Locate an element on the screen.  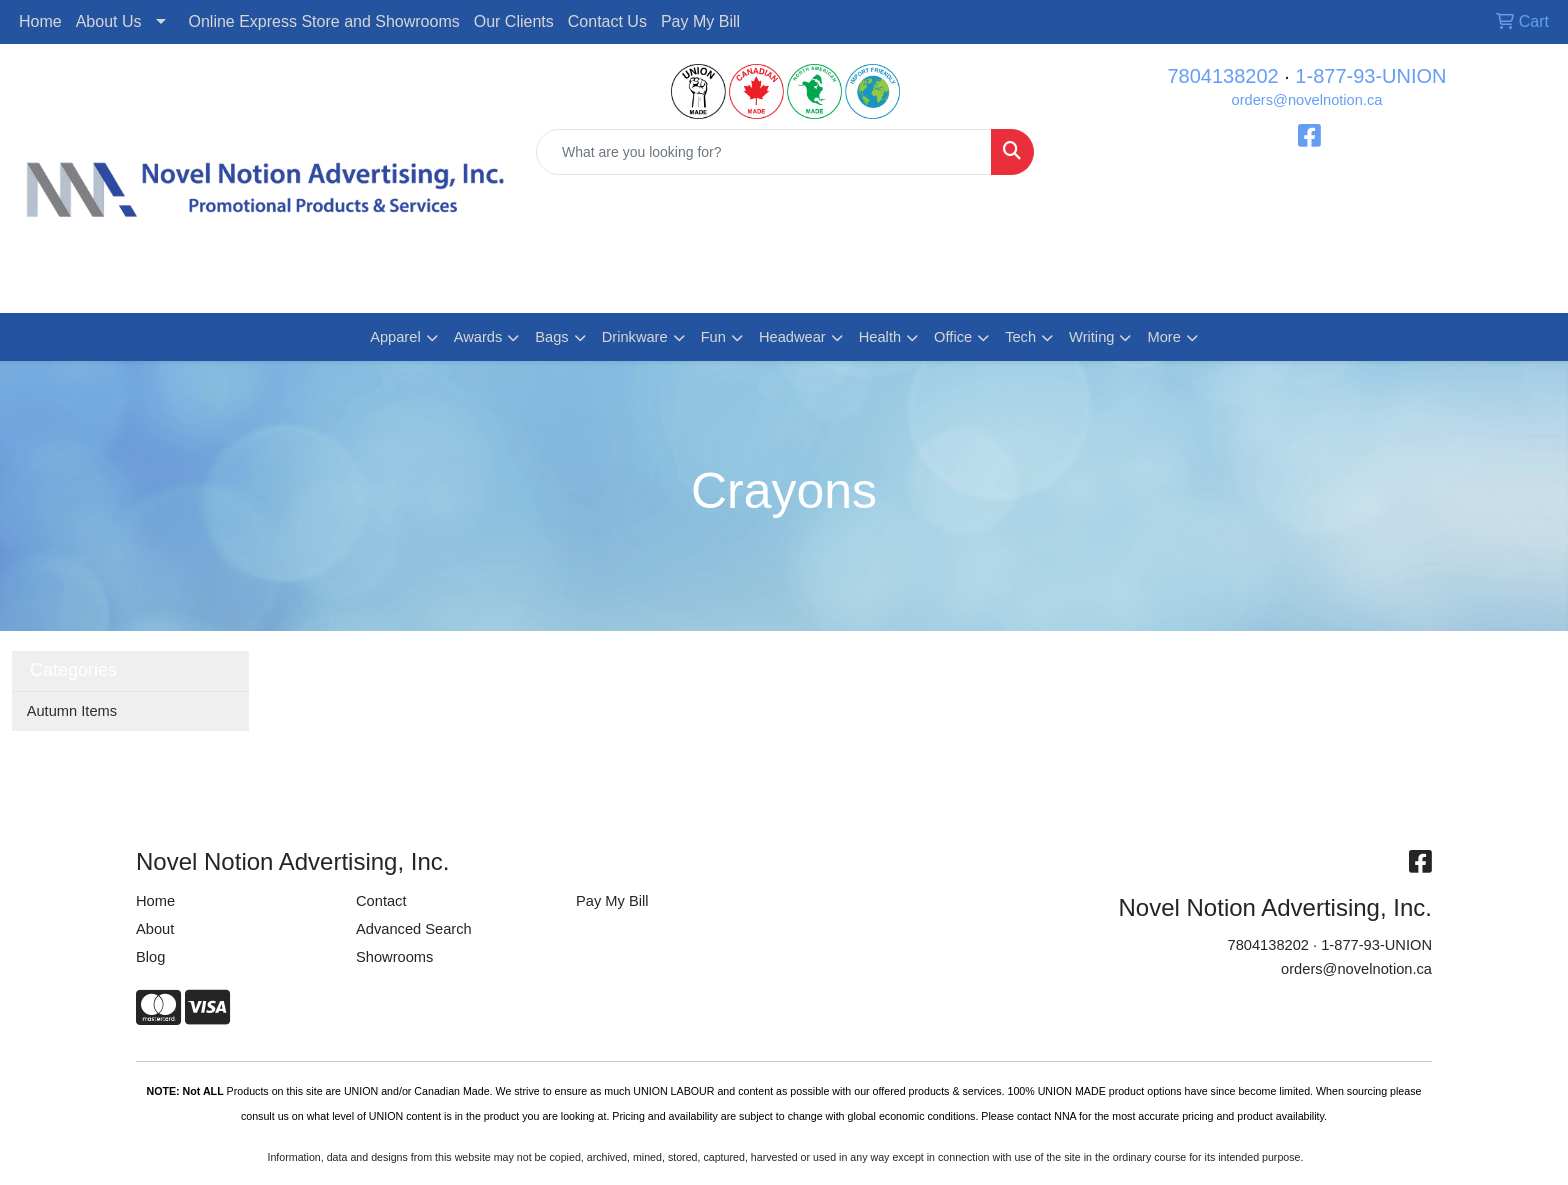
Bags [button] is located at coordinates (551, 337).